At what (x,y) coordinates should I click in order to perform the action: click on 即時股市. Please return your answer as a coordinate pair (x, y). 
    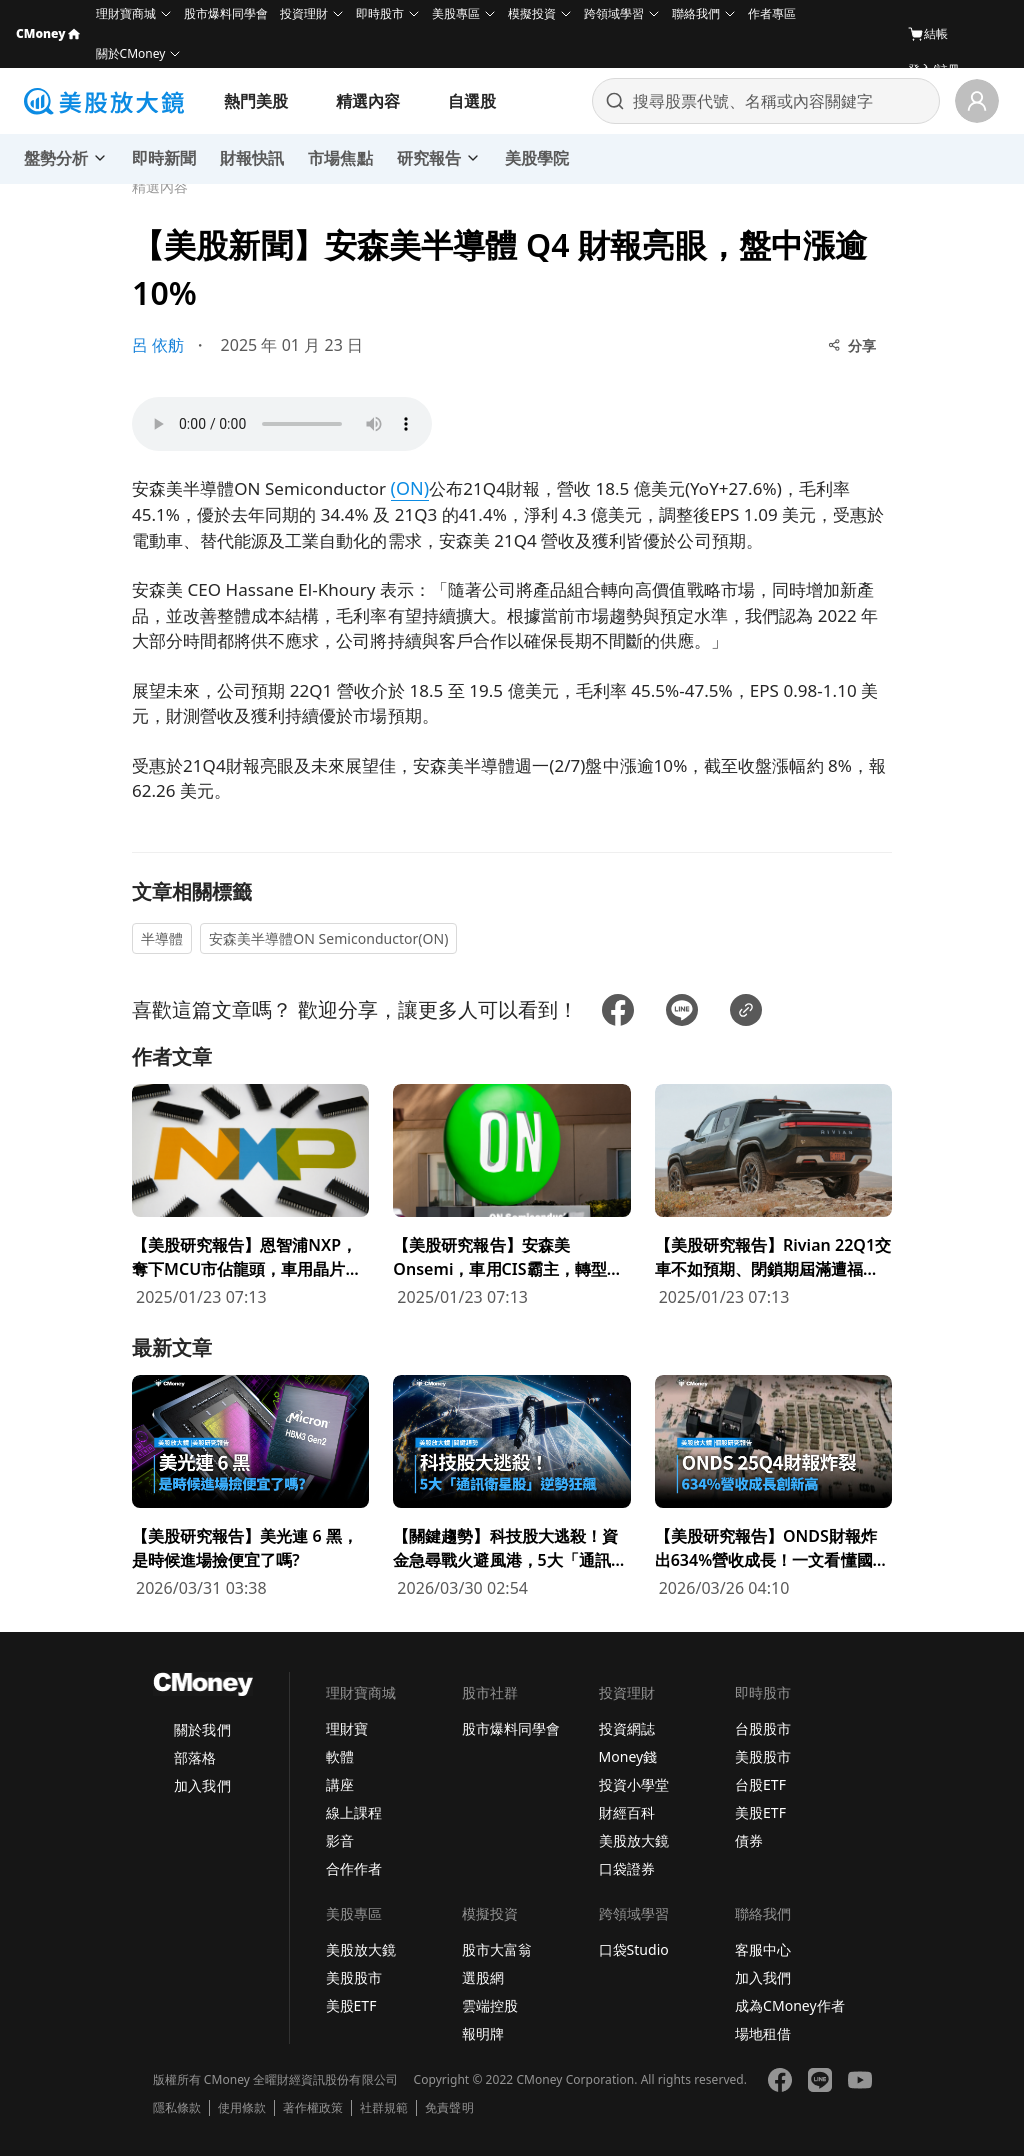
    Looking at the image, I should click on (380, 13).